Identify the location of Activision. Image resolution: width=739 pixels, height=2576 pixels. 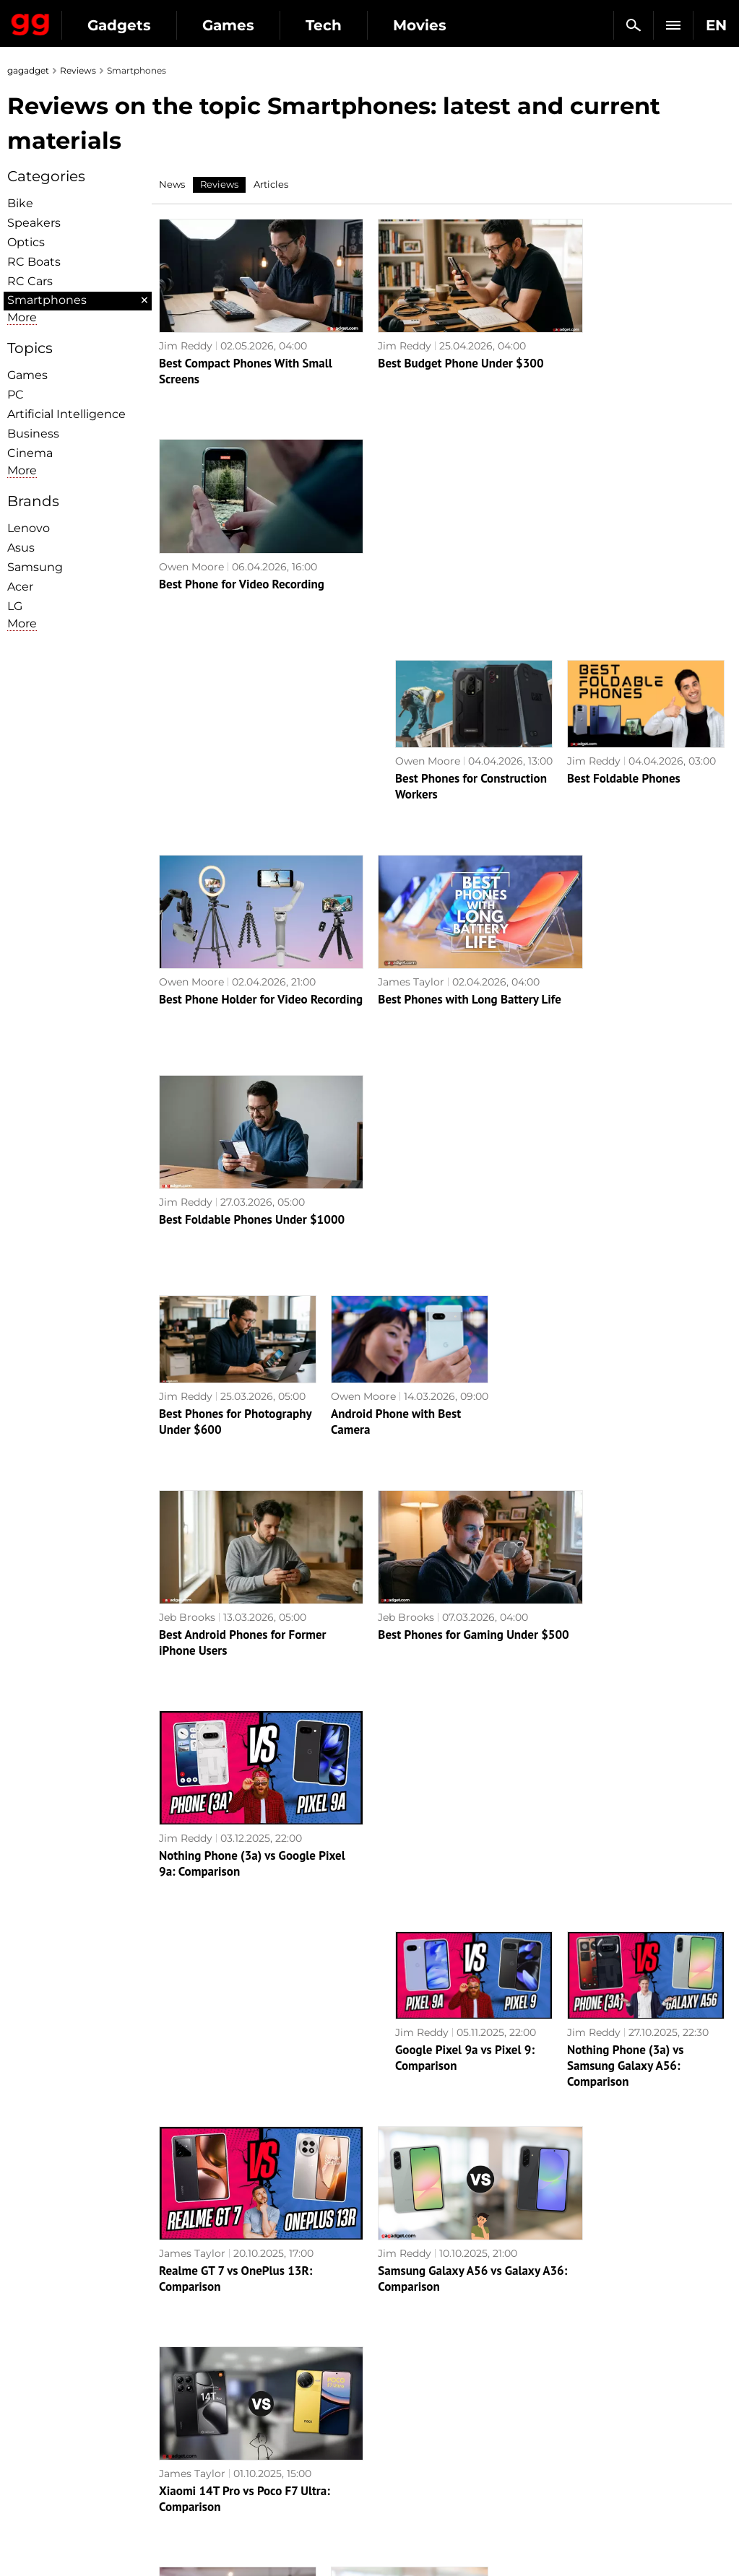
(402, 2468).